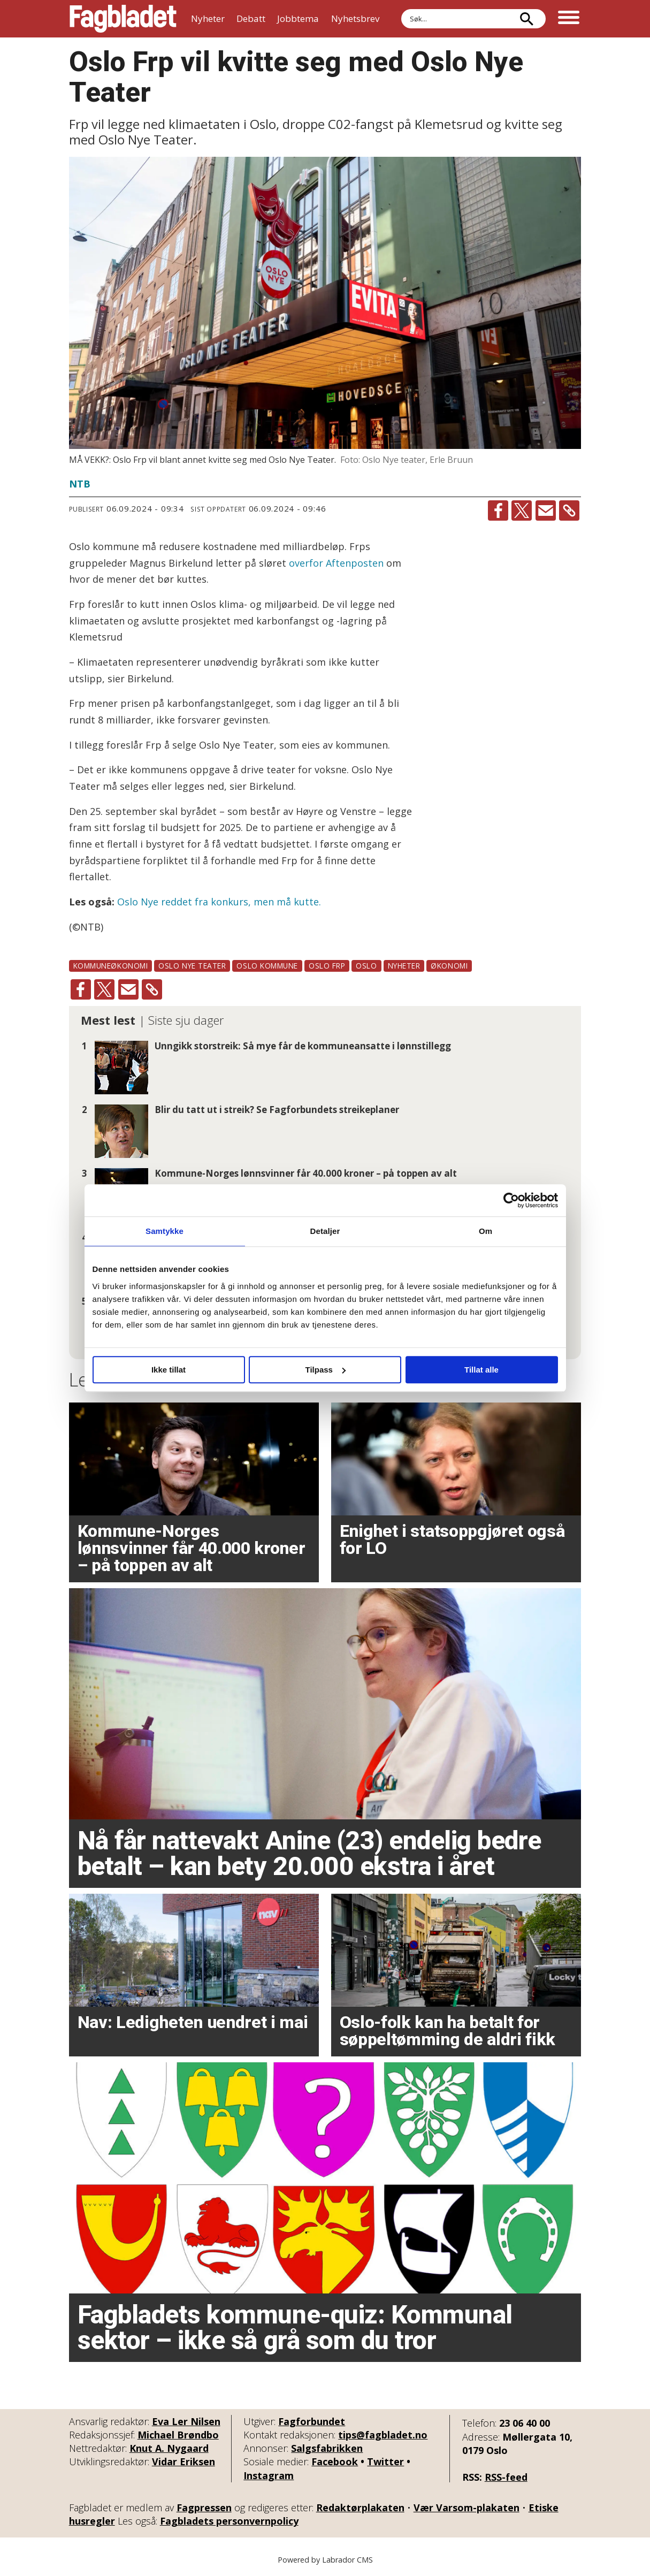  I want to click on Om [tab], so click(485, 1231).